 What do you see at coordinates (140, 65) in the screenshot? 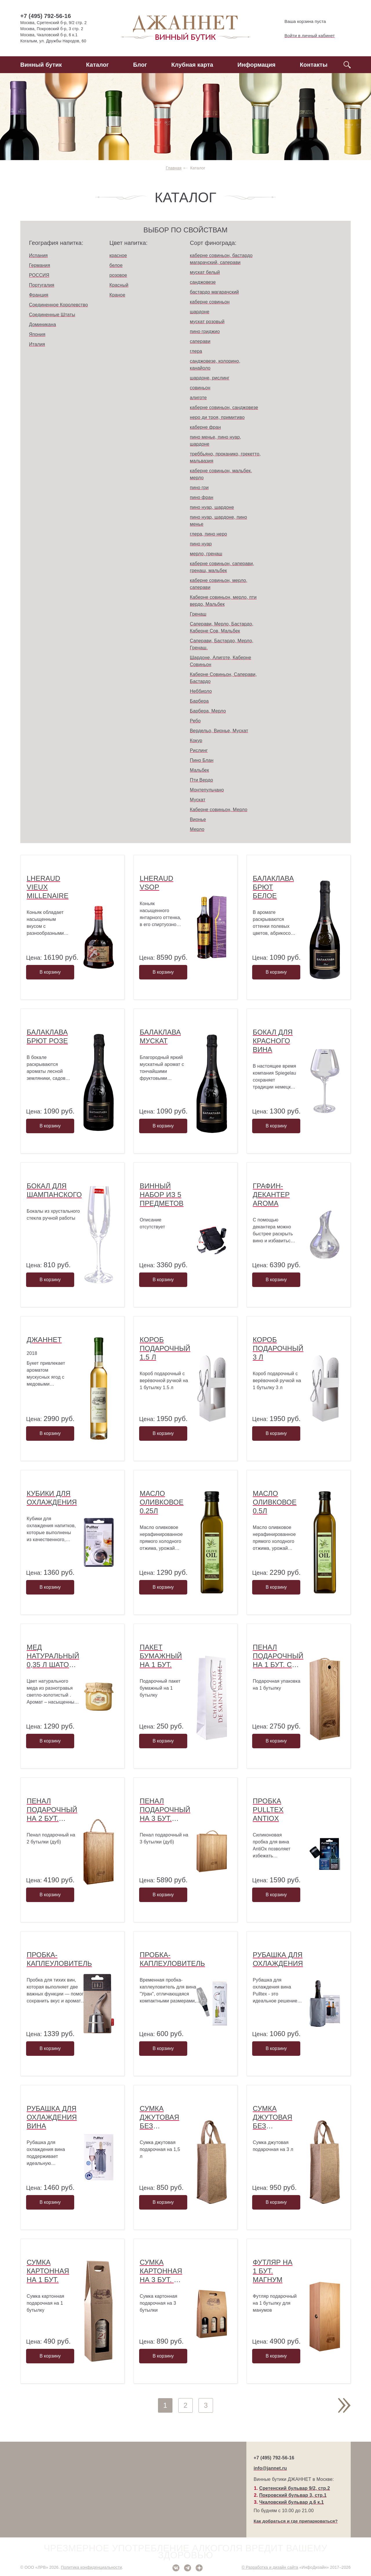
I see `Блог` at bounding box center [140, 65].